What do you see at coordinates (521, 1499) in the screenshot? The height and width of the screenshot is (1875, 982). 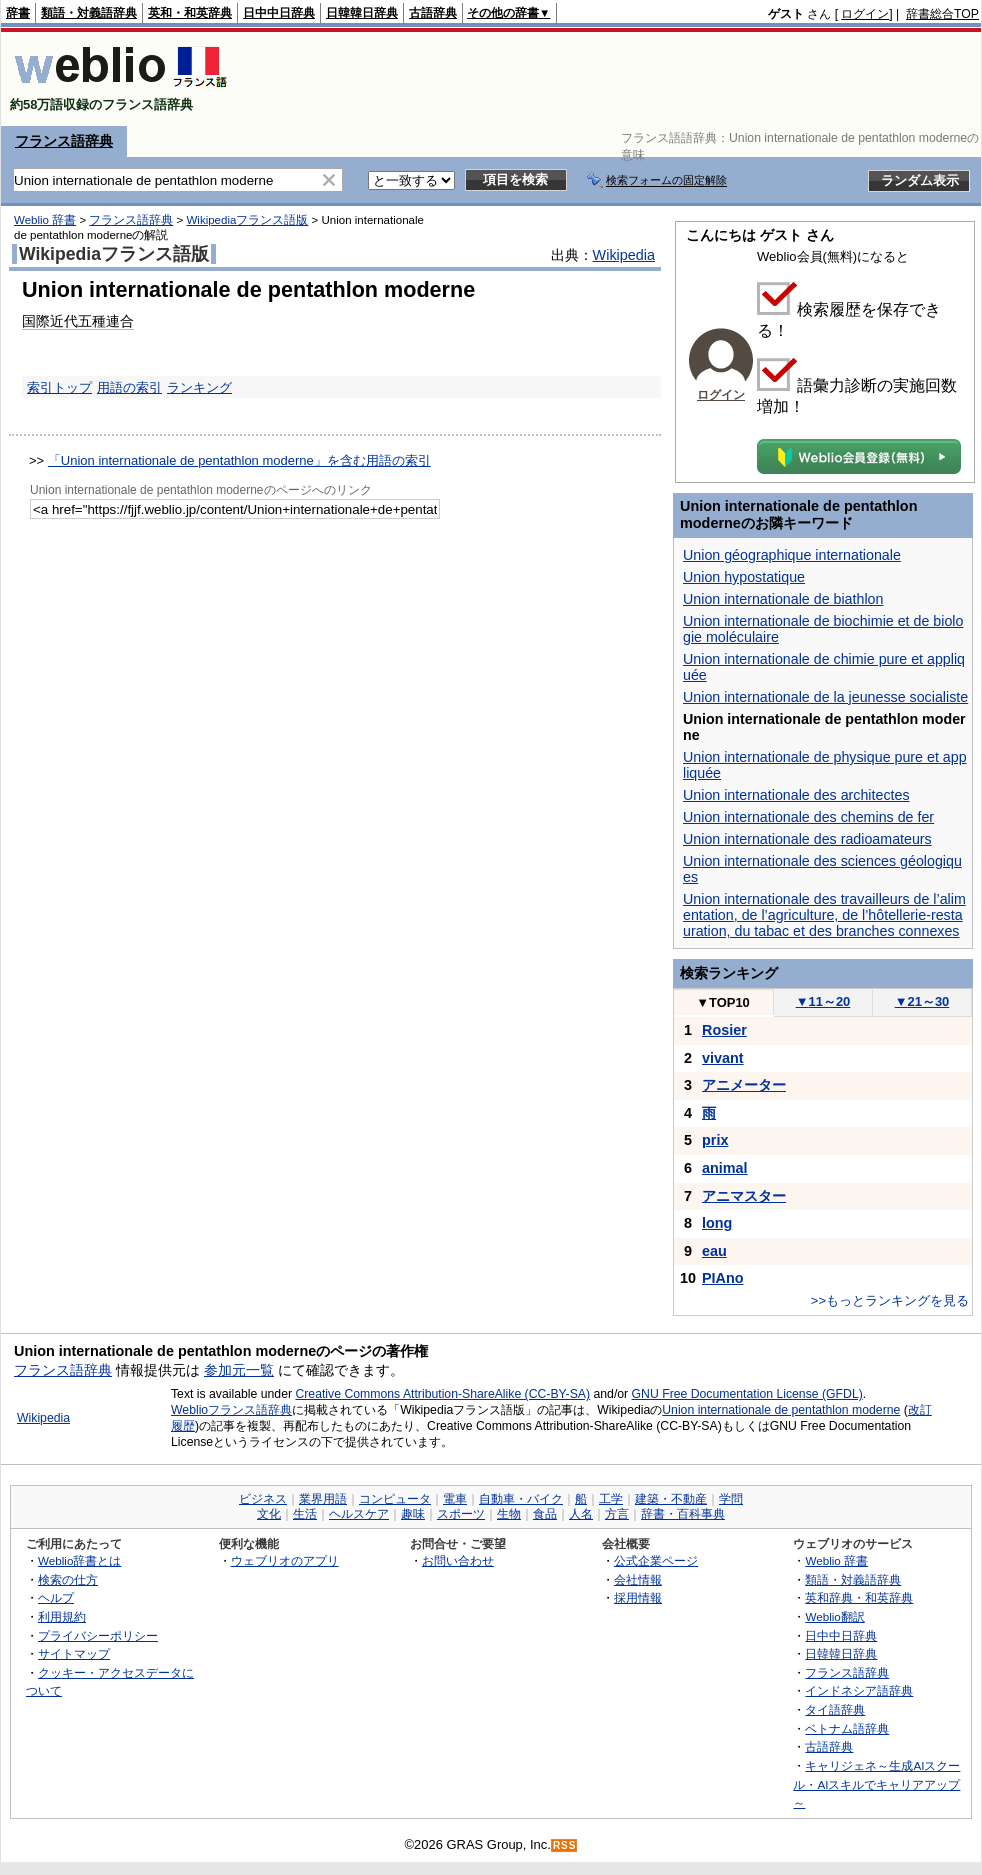 I see `自動車・バイク` at bounding box center [521, 1499].